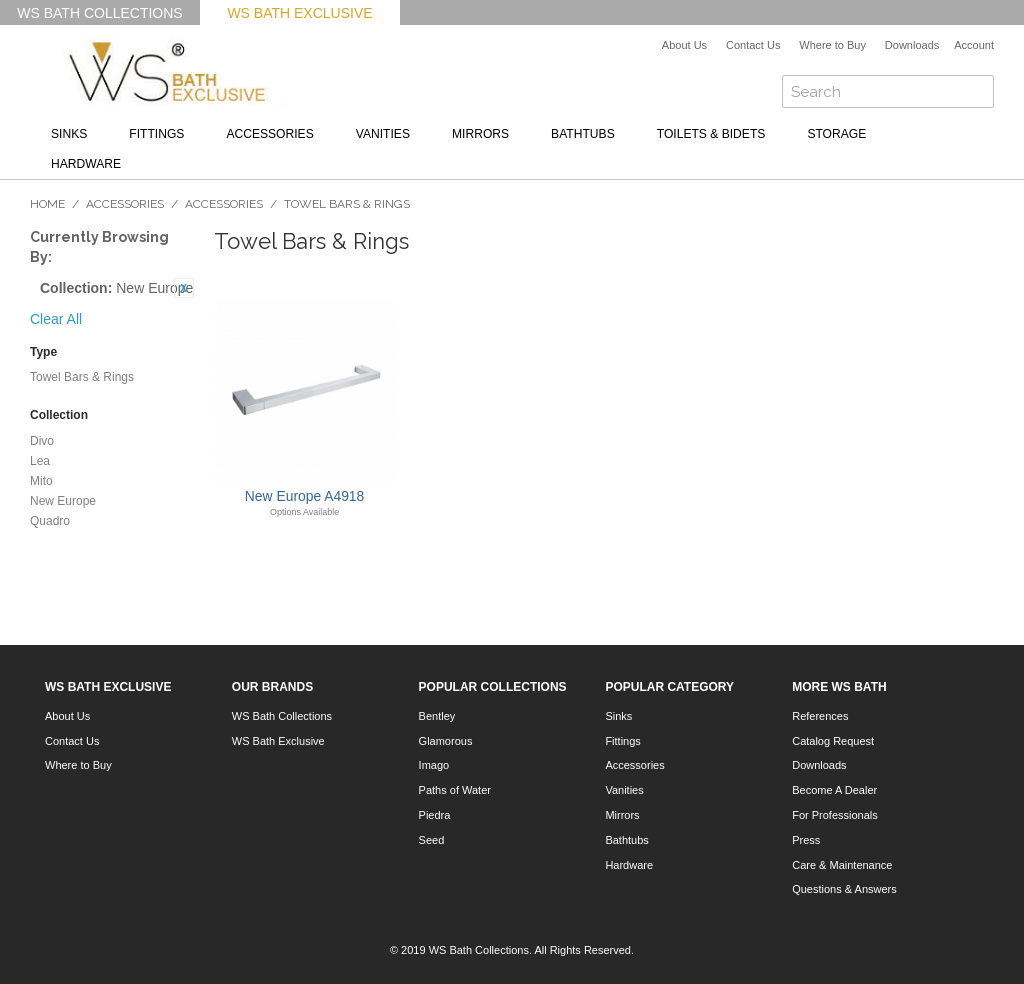 Image resolution: width=1024 pixels, height=984 pixels. I want to click on Towel Bars & Rings, so click(82, 377).